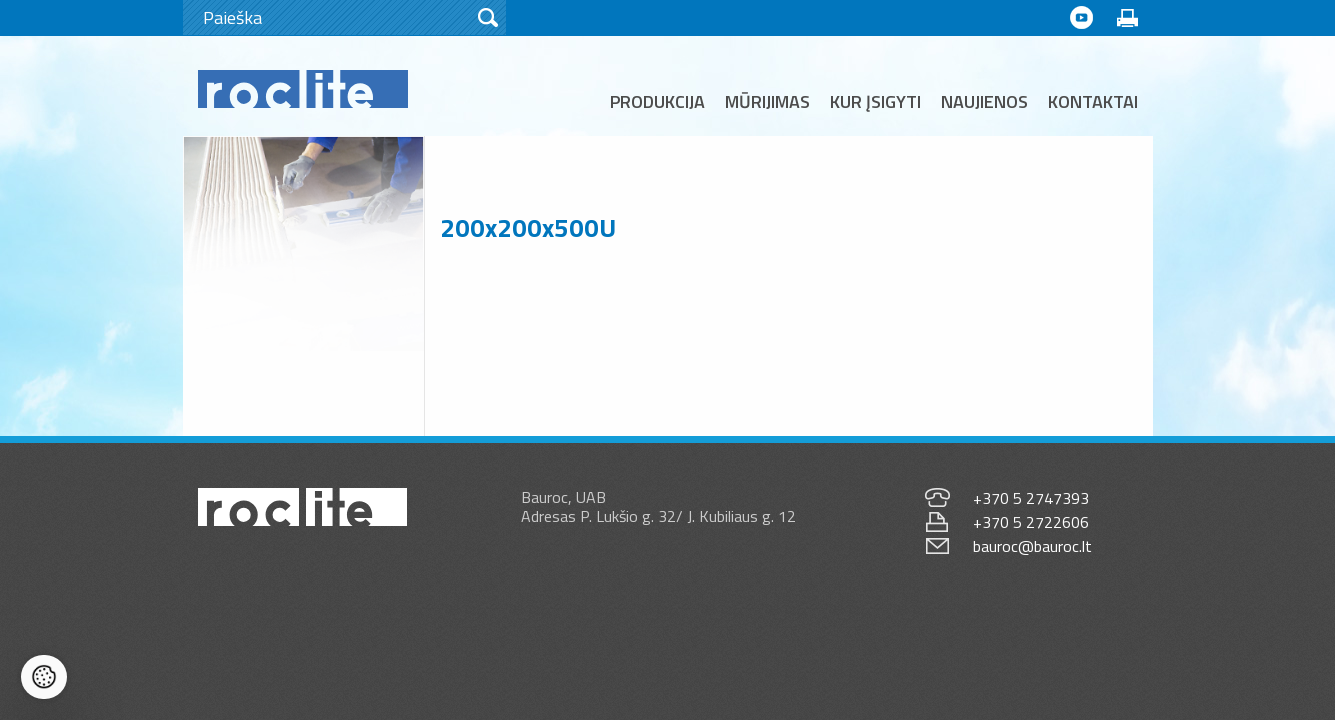 The image size is (1335, 720). Describe the element at coordinates (1032, 546) in the screenshot. I see `bauroc@bauroc.lt` at that location.